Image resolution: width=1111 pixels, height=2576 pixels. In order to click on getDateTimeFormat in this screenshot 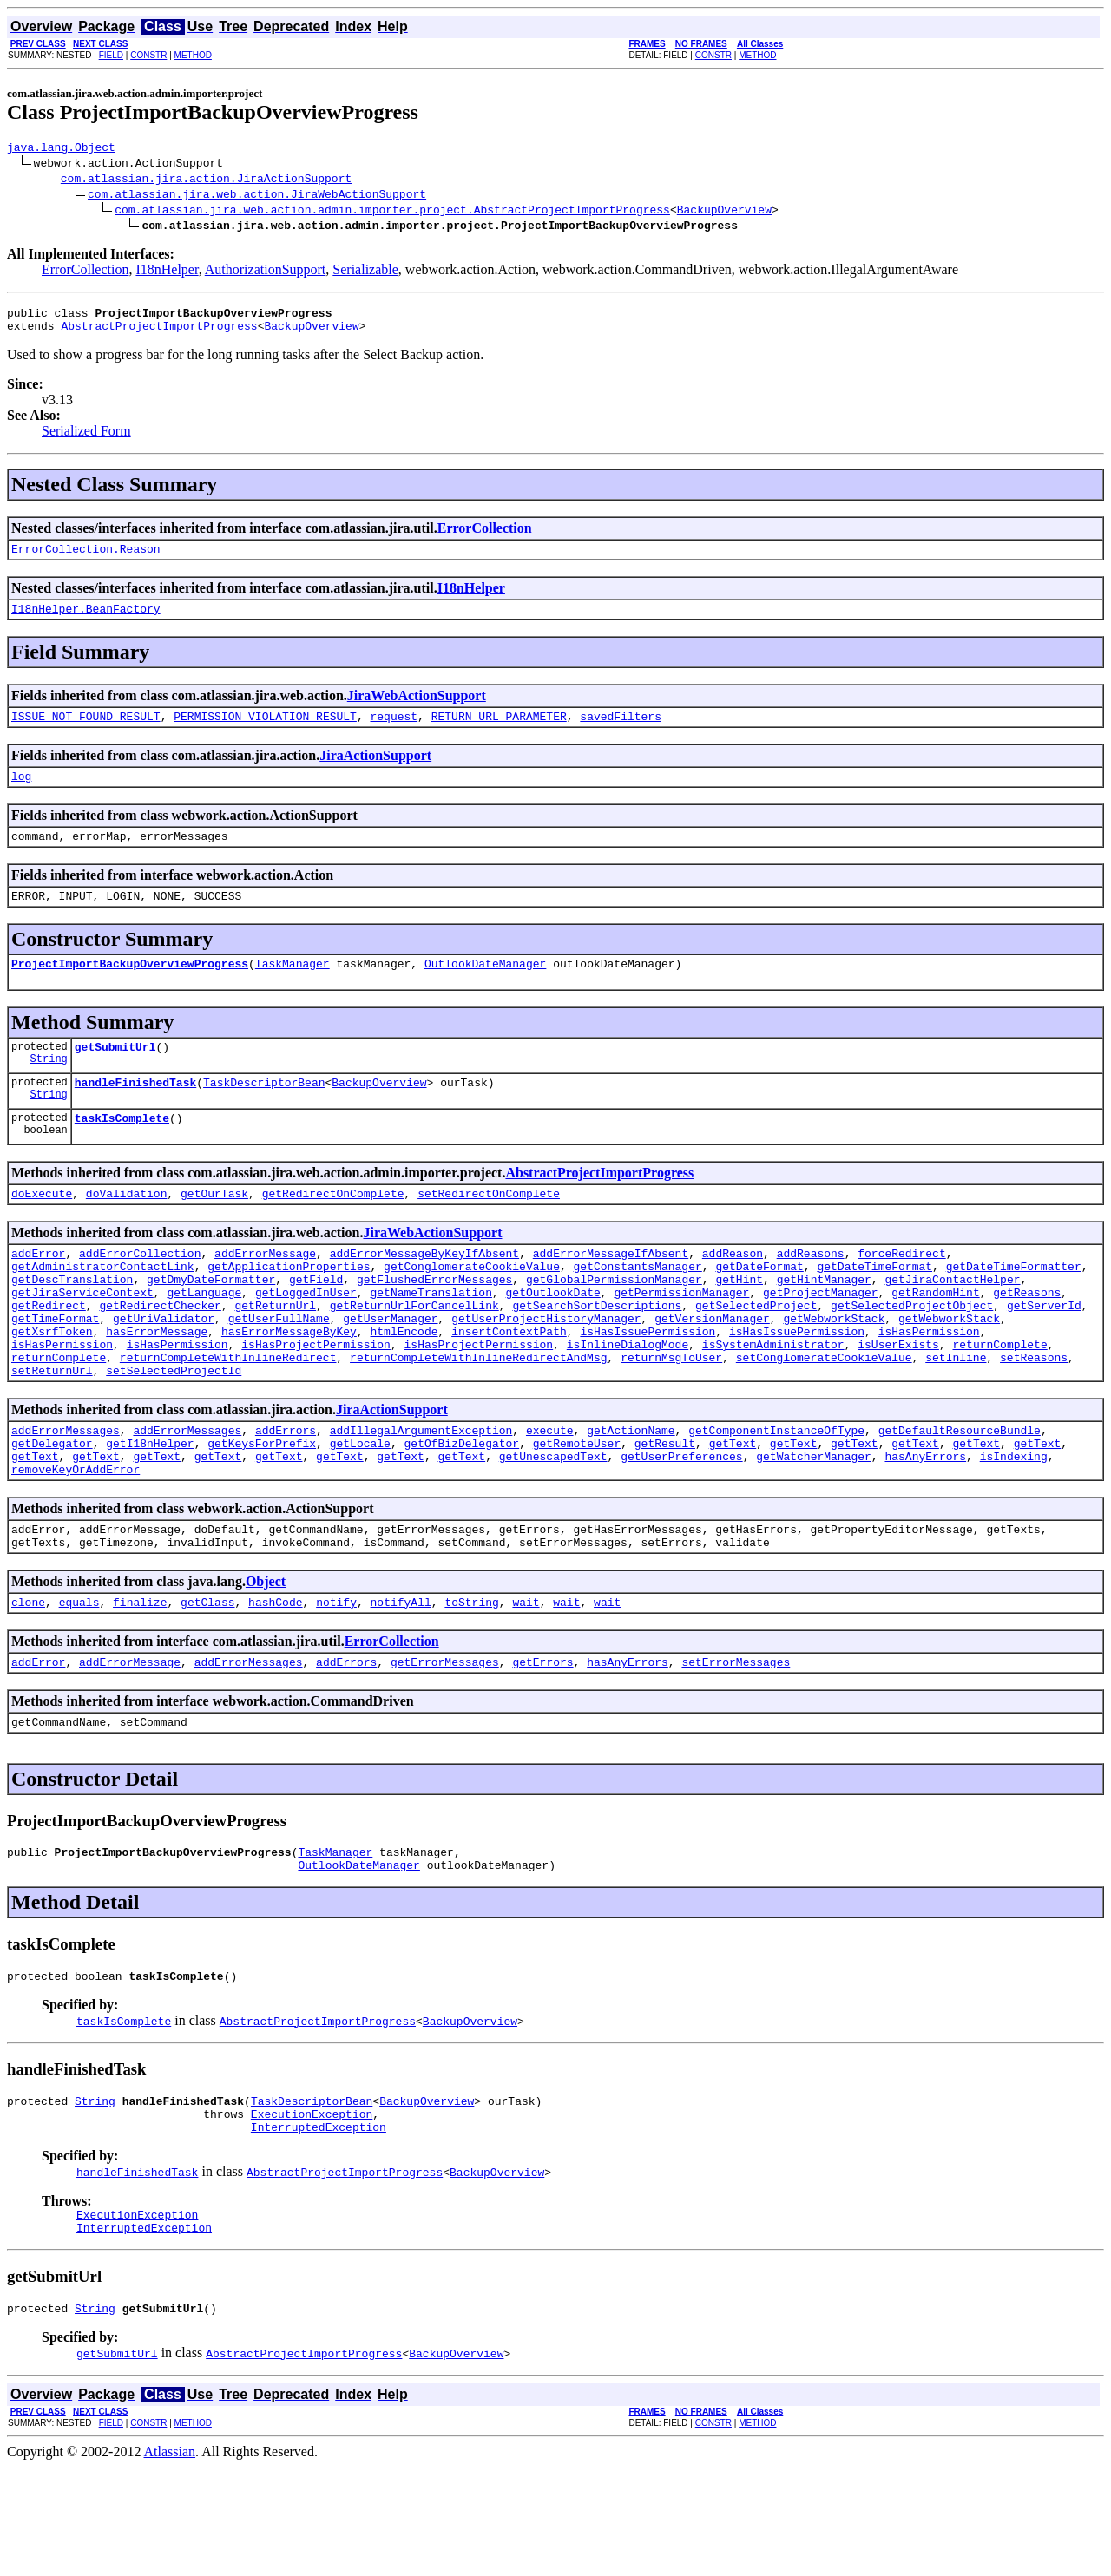, I will do `click(874, 1307)`.